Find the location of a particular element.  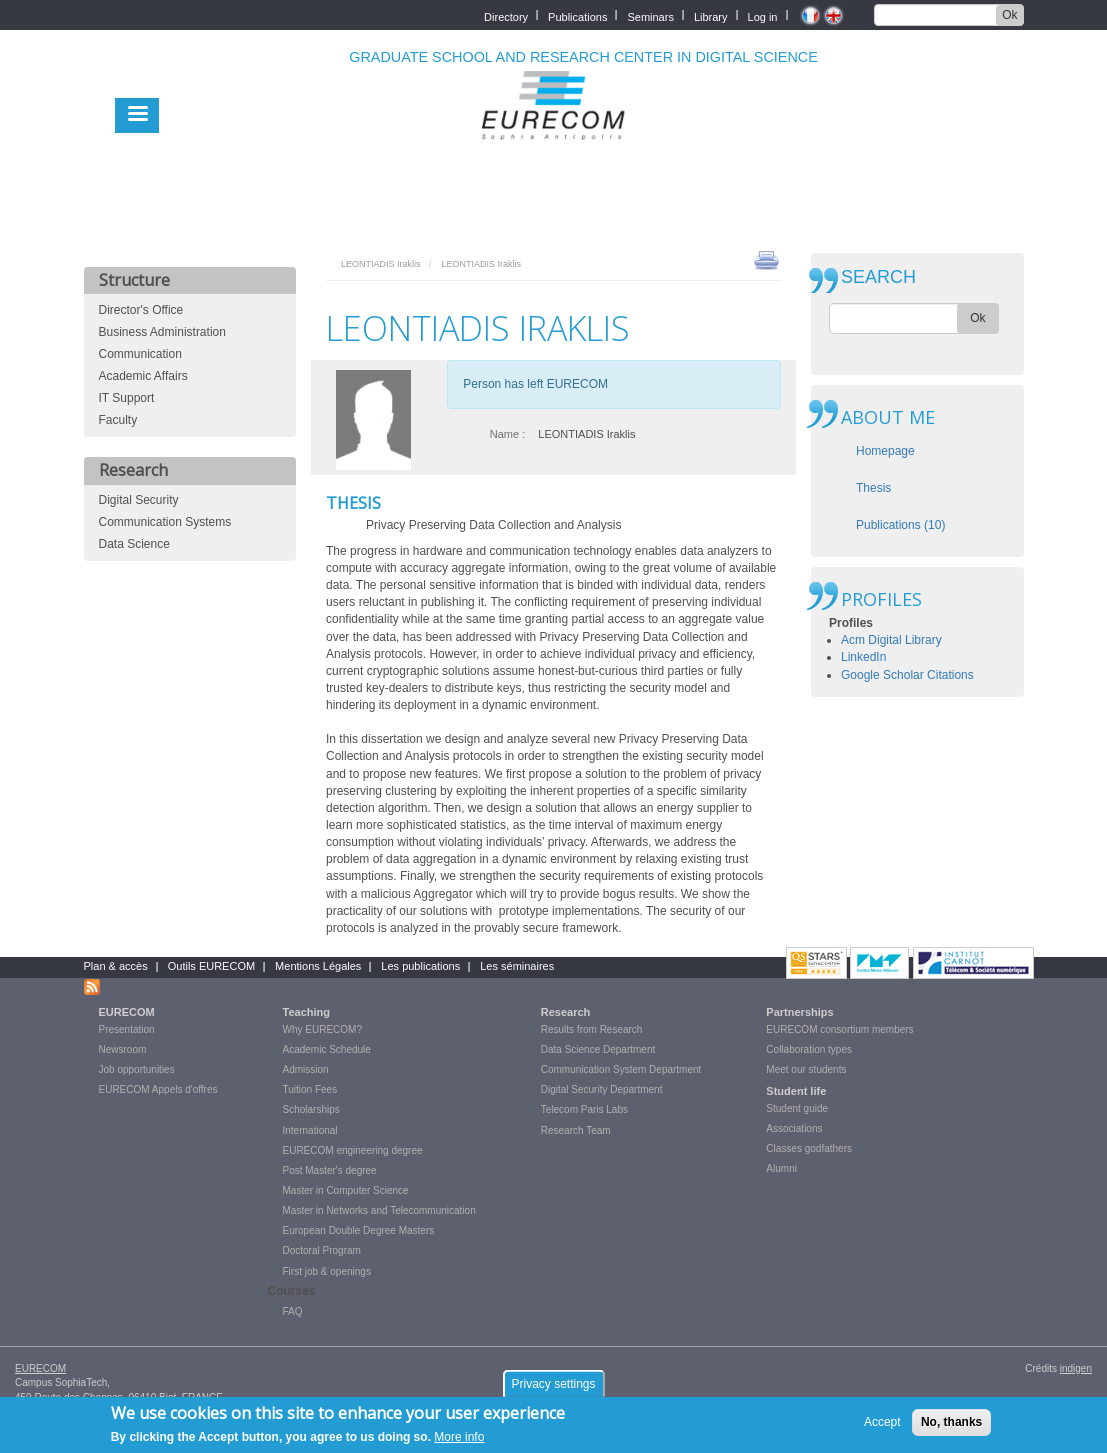

Faculty is located at coordinates (118, 420).